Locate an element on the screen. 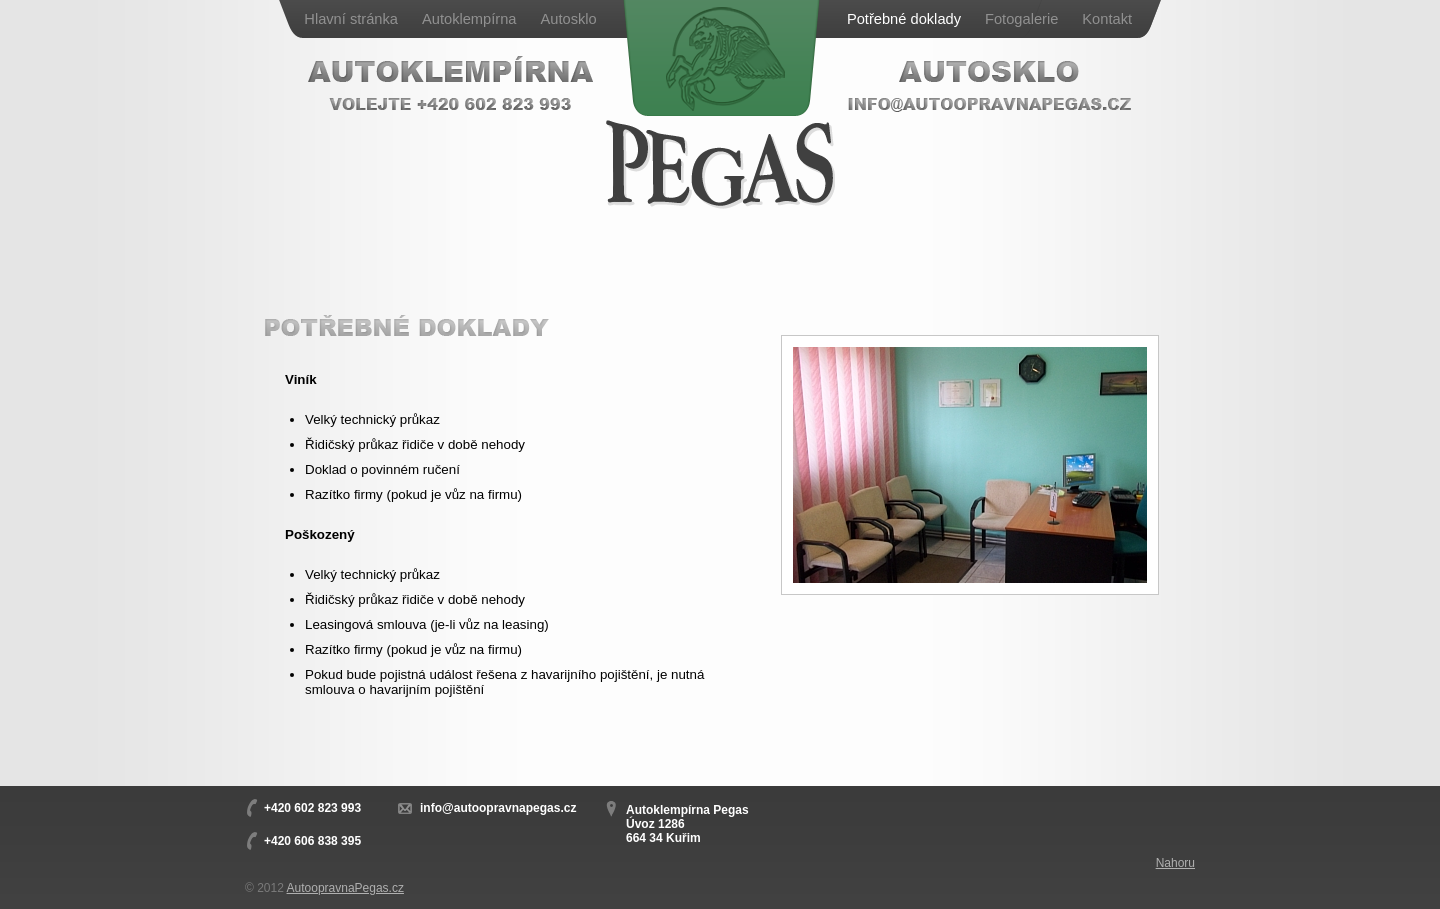 The height and width of the screenshot is (909, 1440). Kontakt is located at coordinates (1107, 19).